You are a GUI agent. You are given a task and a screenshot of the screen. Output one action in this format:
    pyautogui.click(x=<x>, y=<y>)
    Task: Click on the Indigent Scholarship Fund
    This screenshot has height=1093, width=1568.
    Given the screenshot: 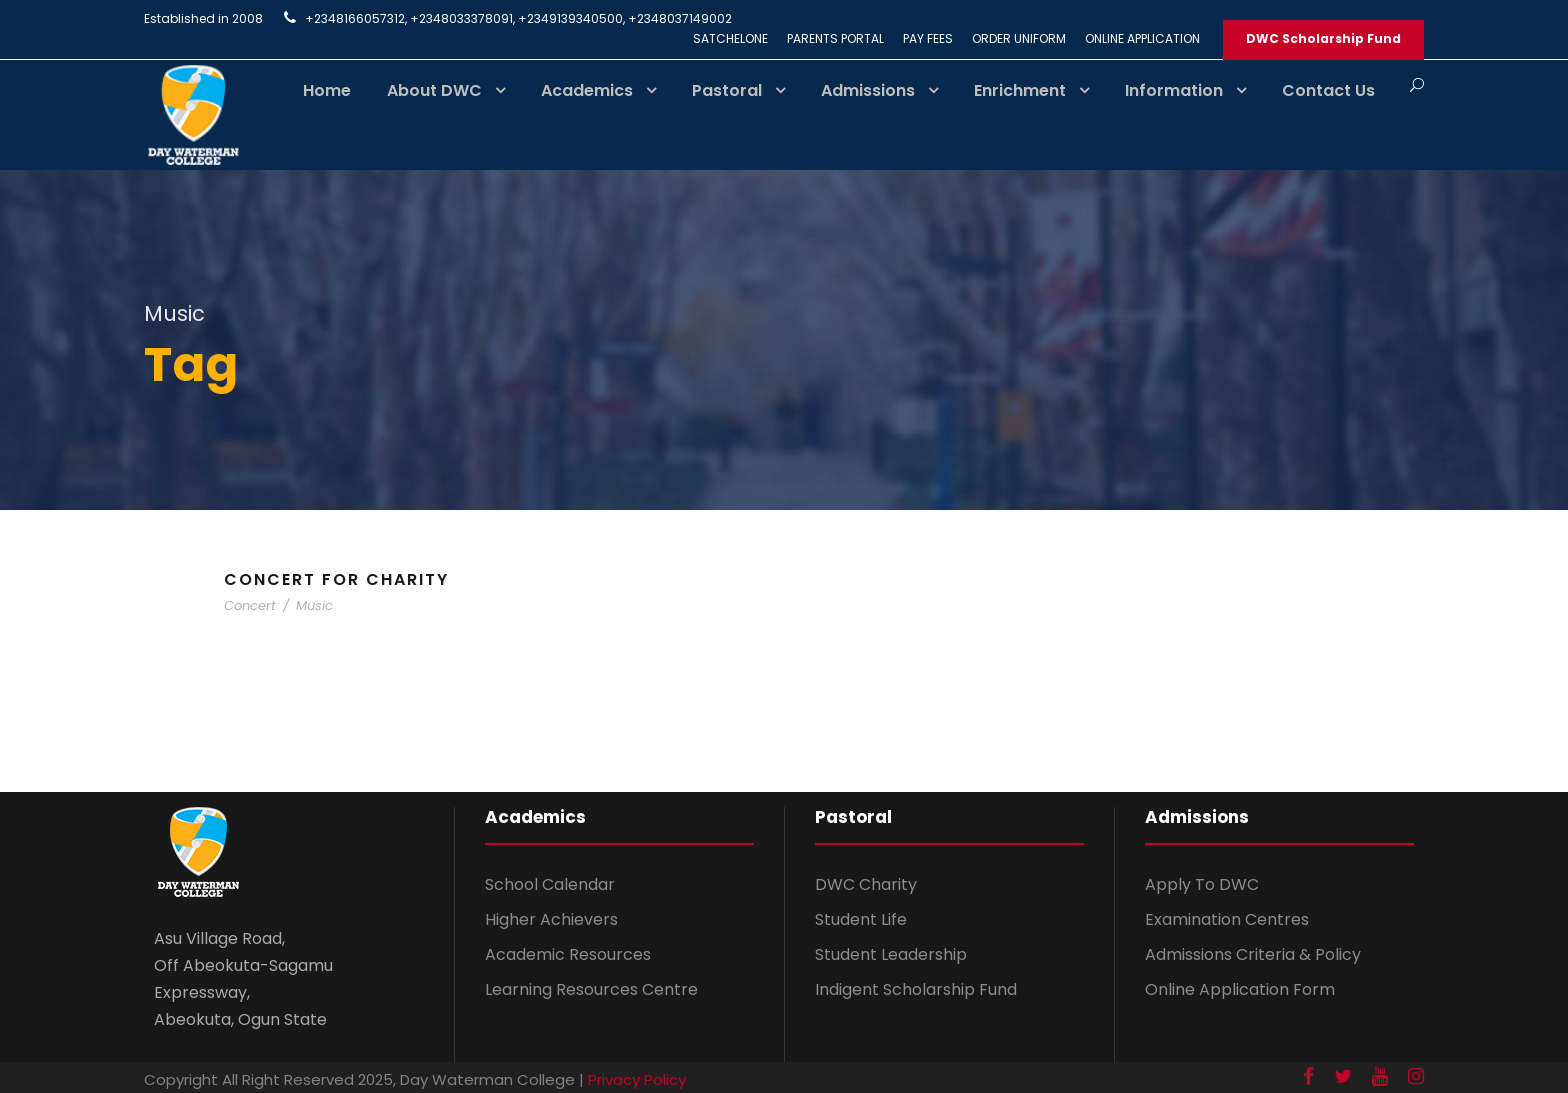 What is the action you would take?
    pyautogui.click(x=916, y=989)
    